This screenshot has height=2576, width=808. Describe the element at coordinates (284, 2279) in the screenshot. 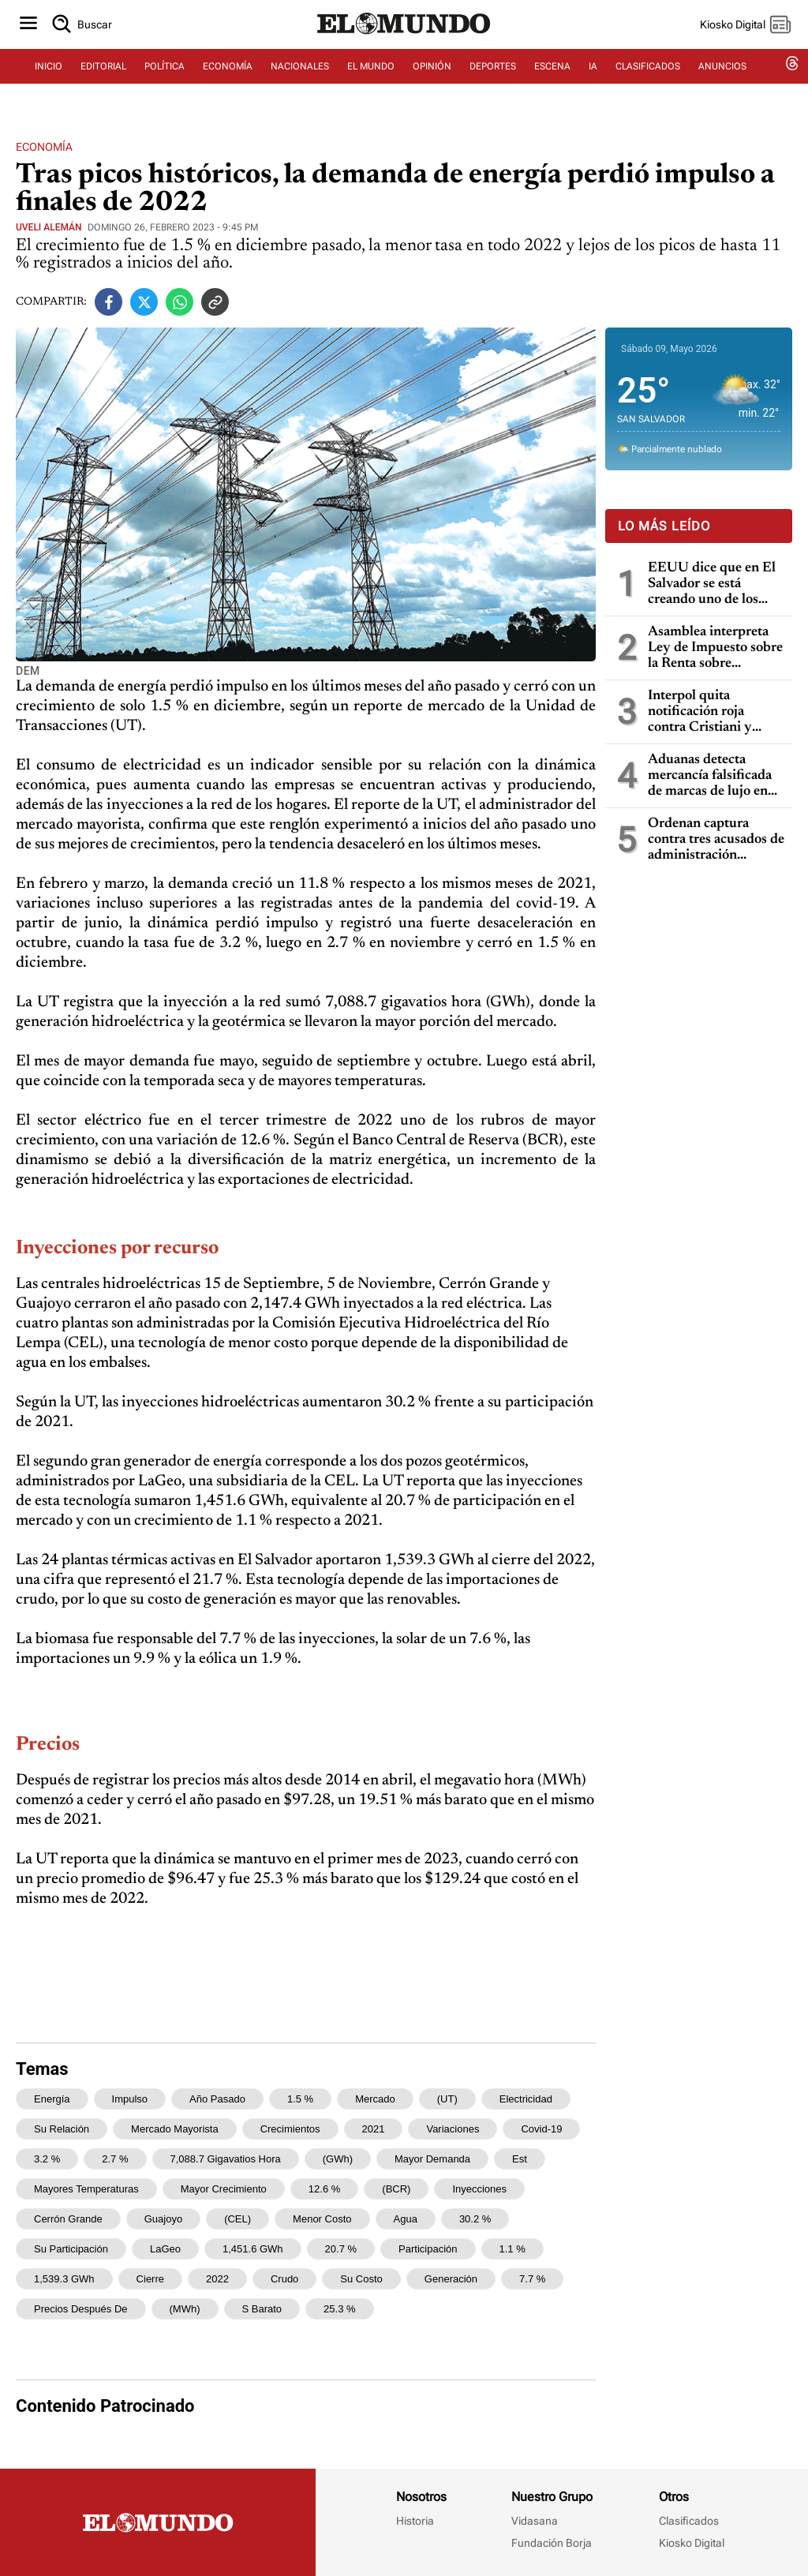

I see `crudo` at that location.